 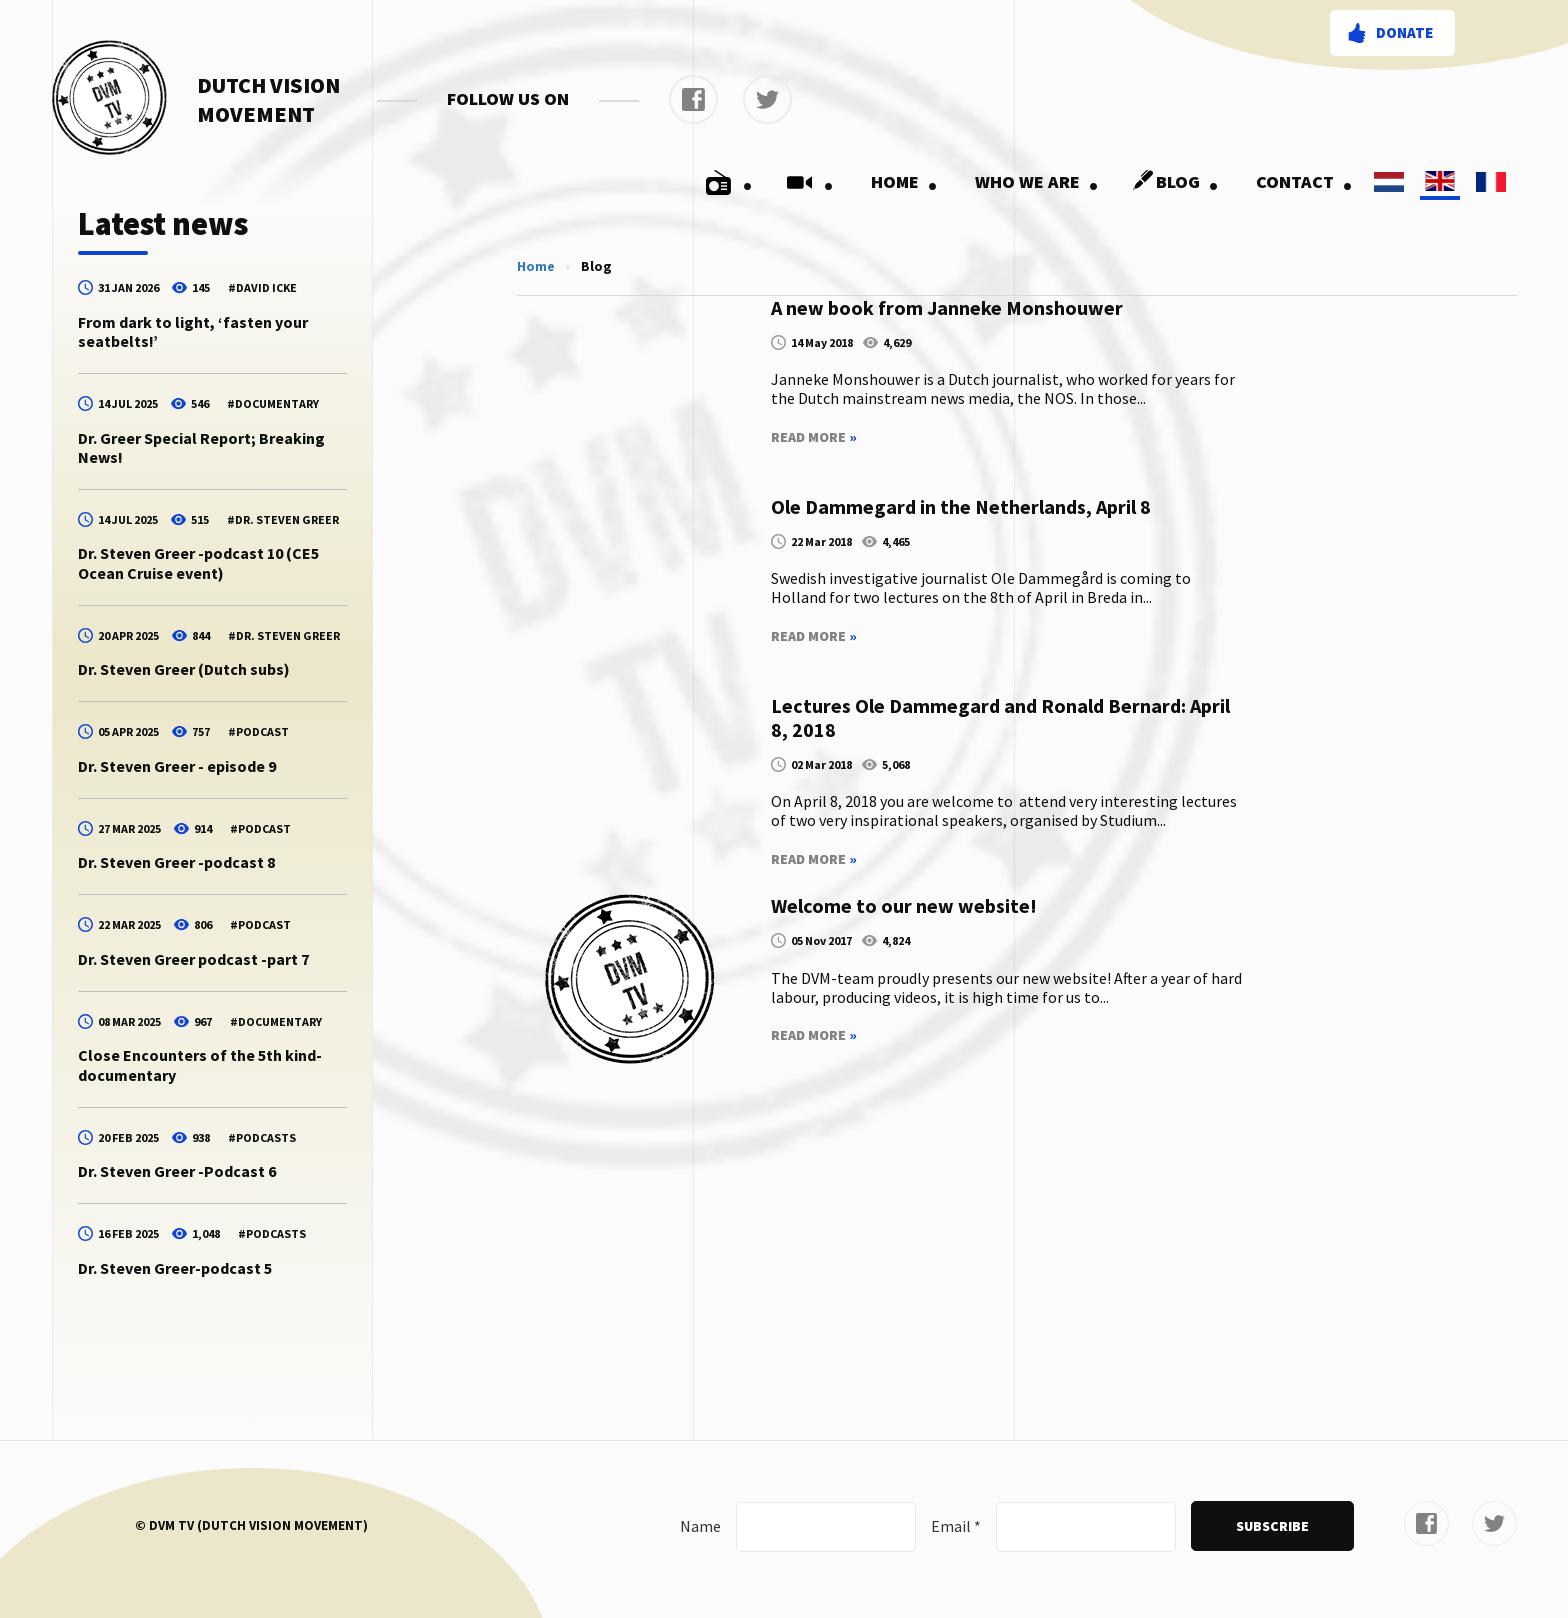 I want to click on Dr. Steven Greer podcast -part 7, so click(x=193, y=959).